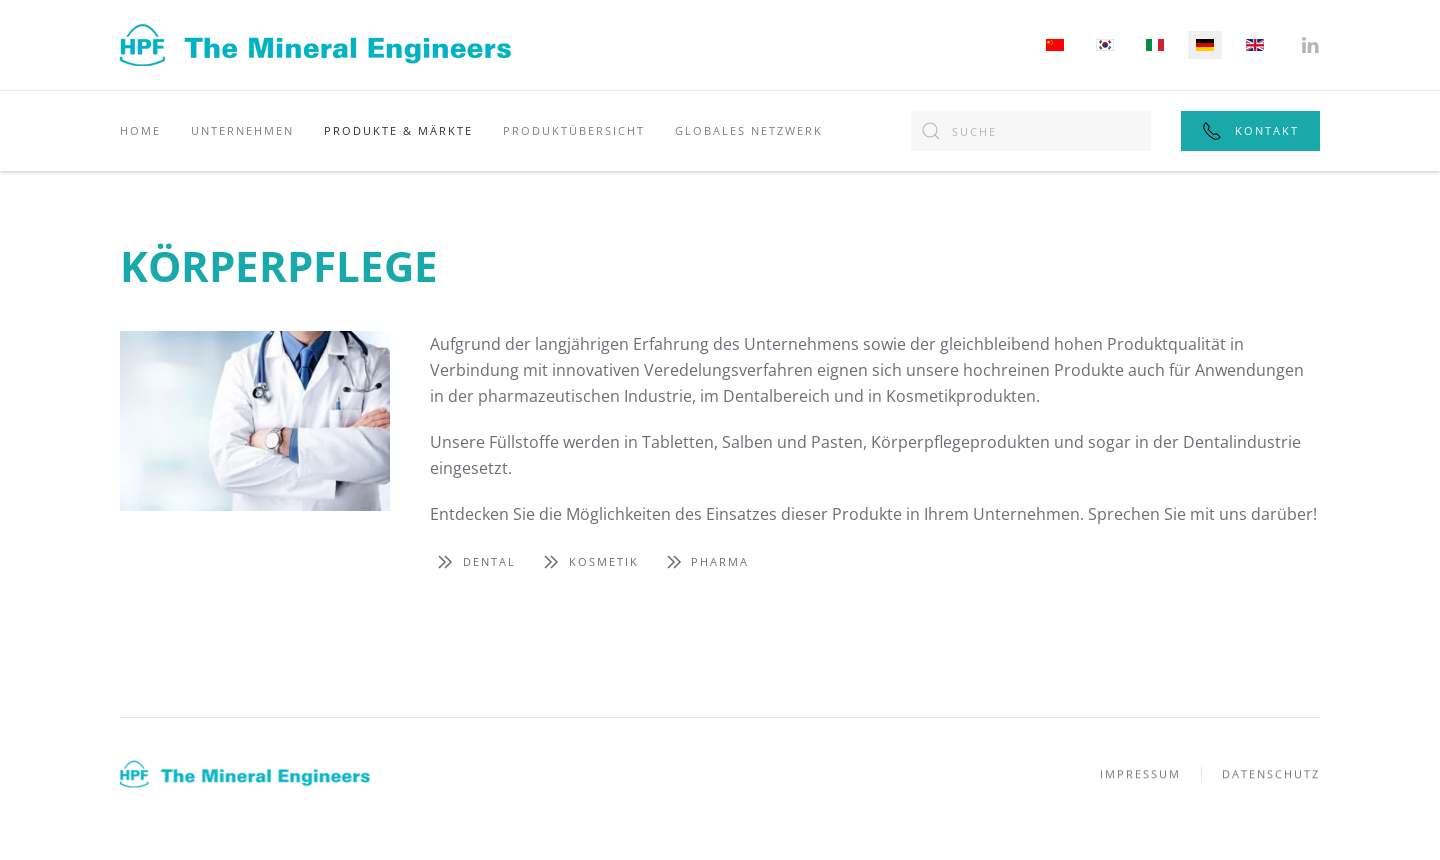  What do you see at coordinates (749, 130) in the screenshot?
I see `Globales Netzwerk` at bounding box center [749, 130].